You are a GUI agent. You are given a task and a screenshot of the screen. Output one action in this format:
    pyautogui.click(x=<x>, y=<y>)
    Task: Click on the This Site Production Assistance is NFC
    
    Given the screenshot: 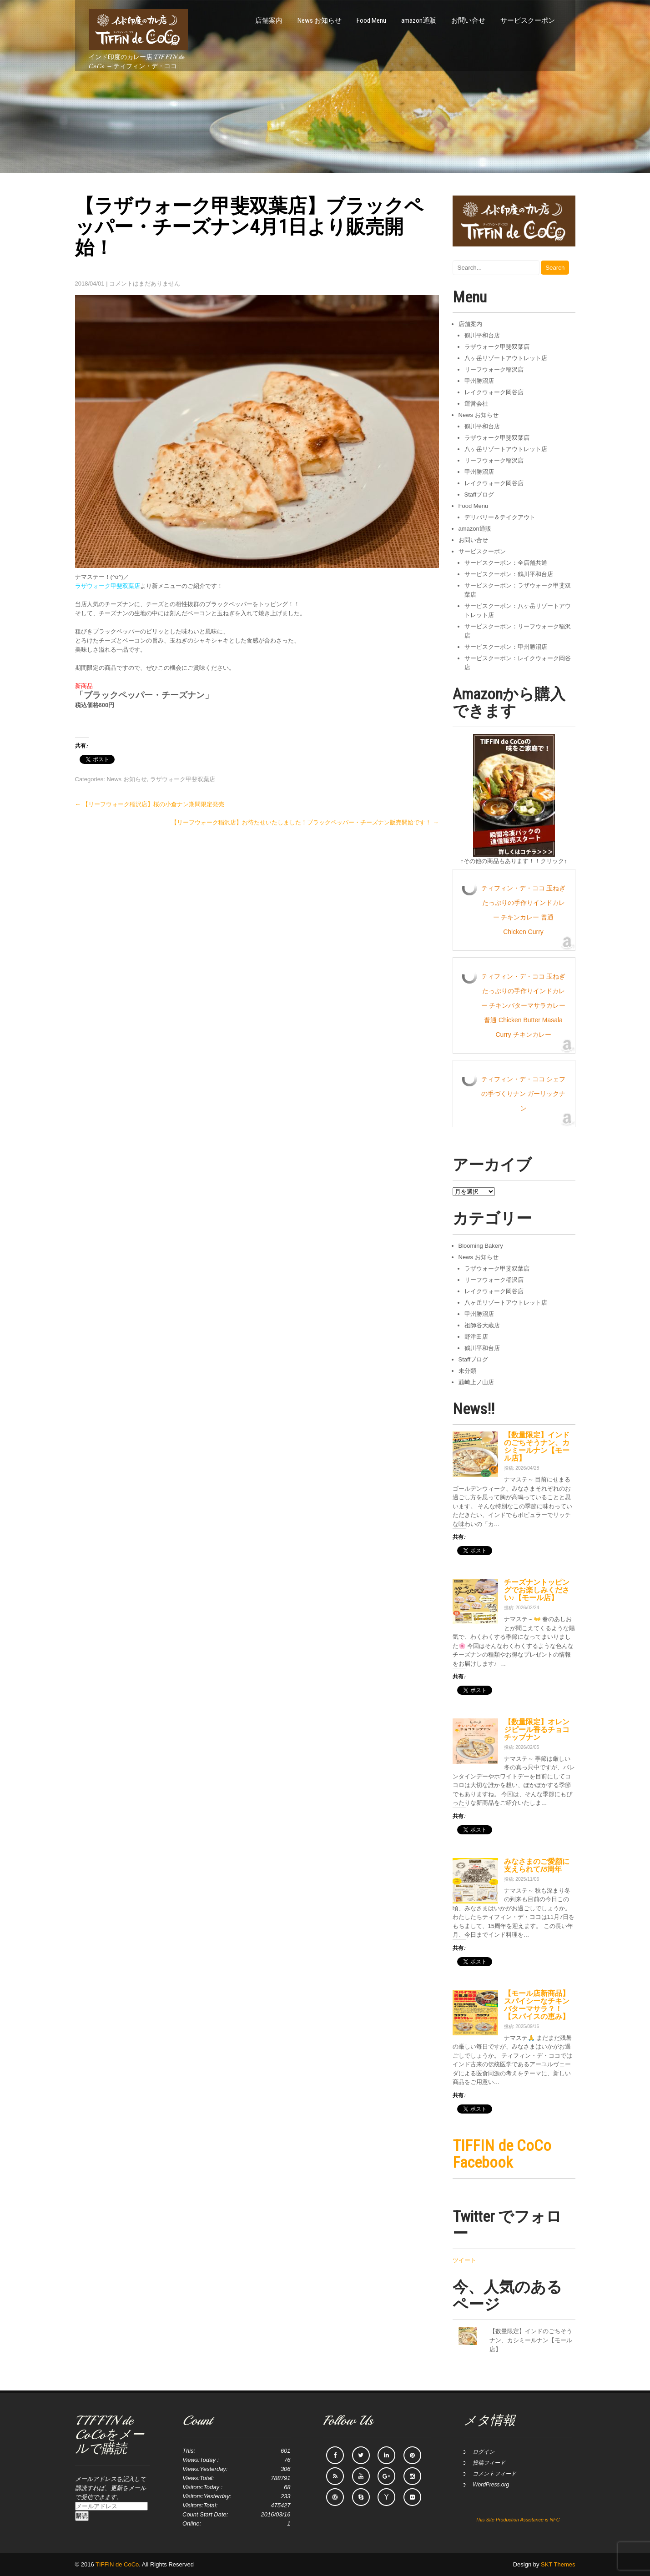 What is the action you would take?
    pyautogui.click(x=517, y=2519)
    